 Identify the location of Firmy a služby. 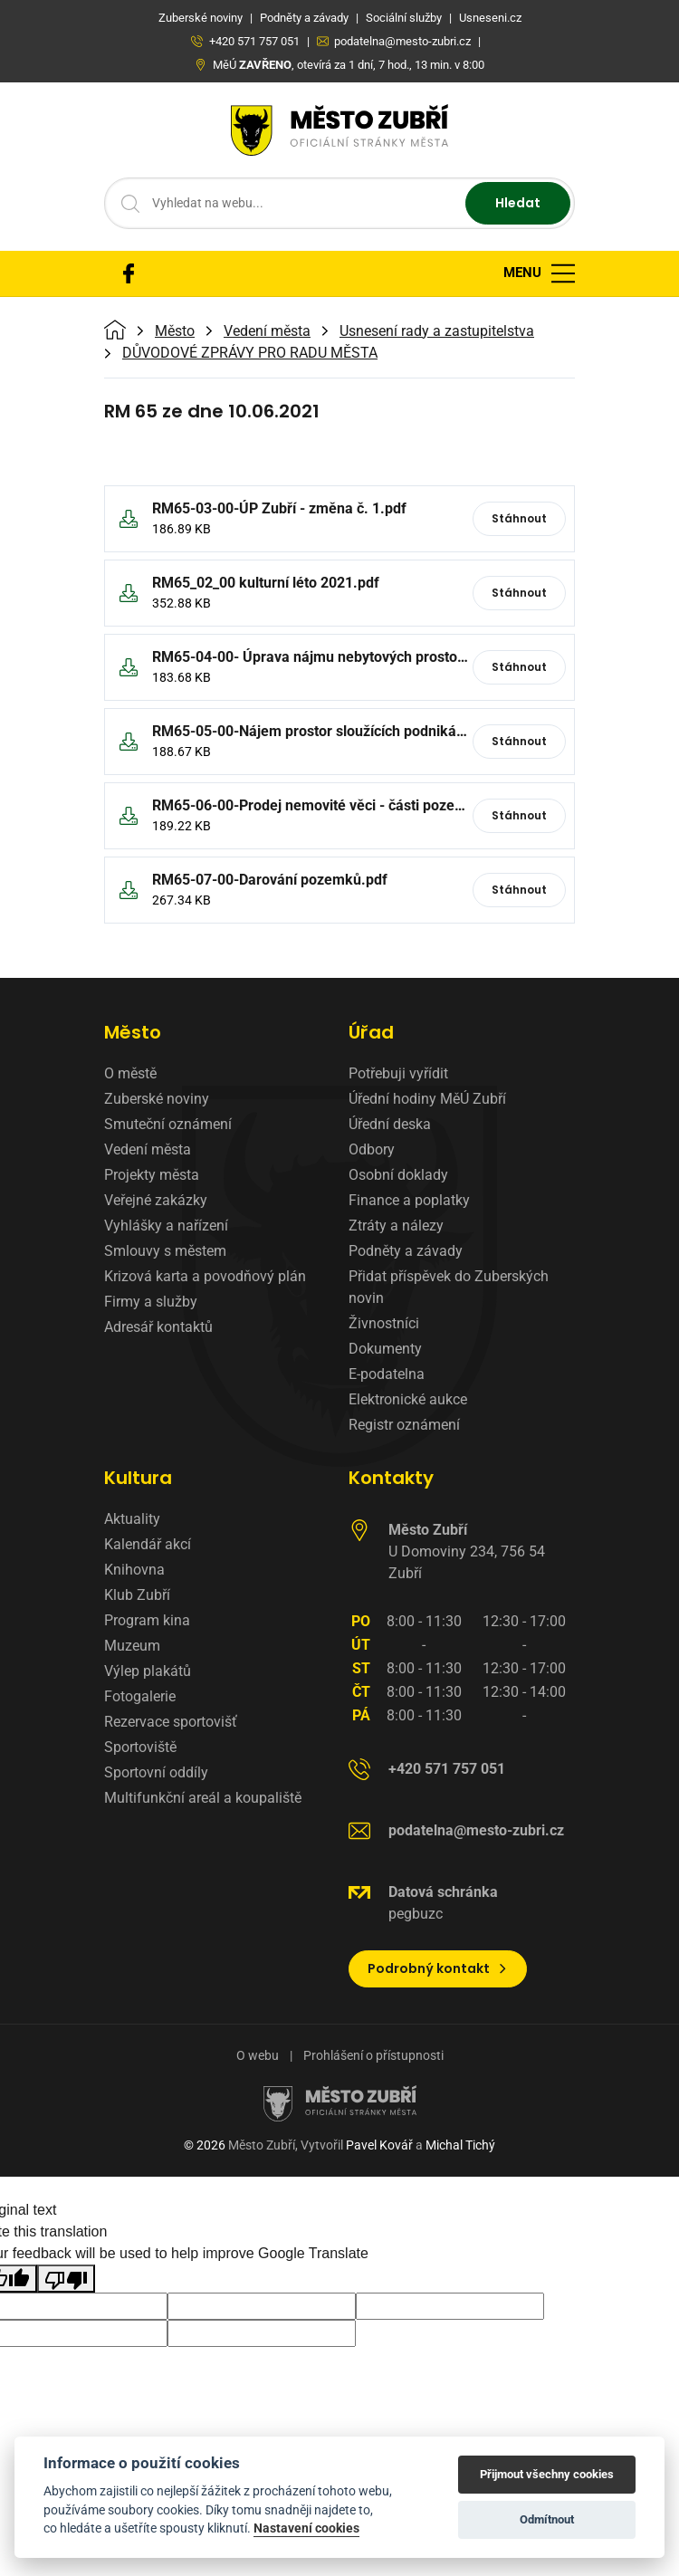
(150, 1301).